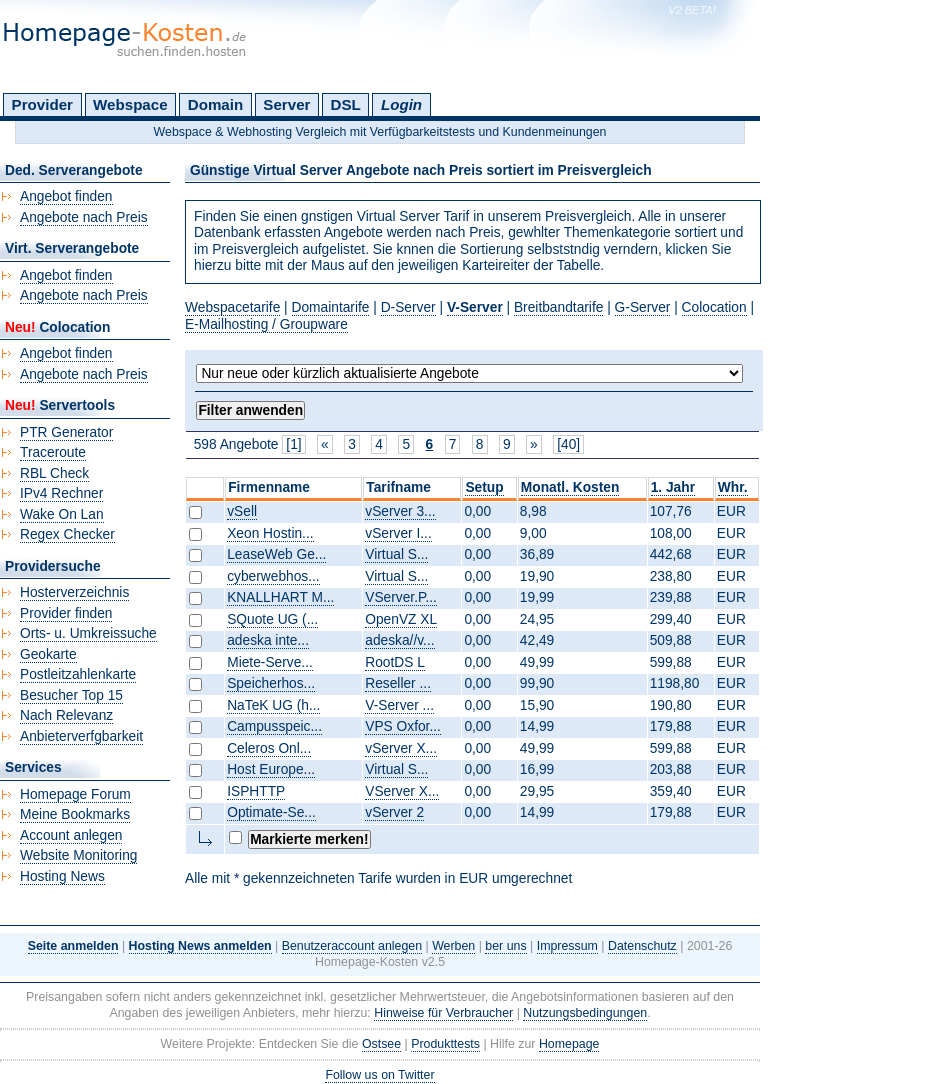 This screenshot has height=1084, width=940. What do you see at coordinates (269, 748) in the screenshot?
I see `Celeros Onl...` at bounding box center [269, 748].